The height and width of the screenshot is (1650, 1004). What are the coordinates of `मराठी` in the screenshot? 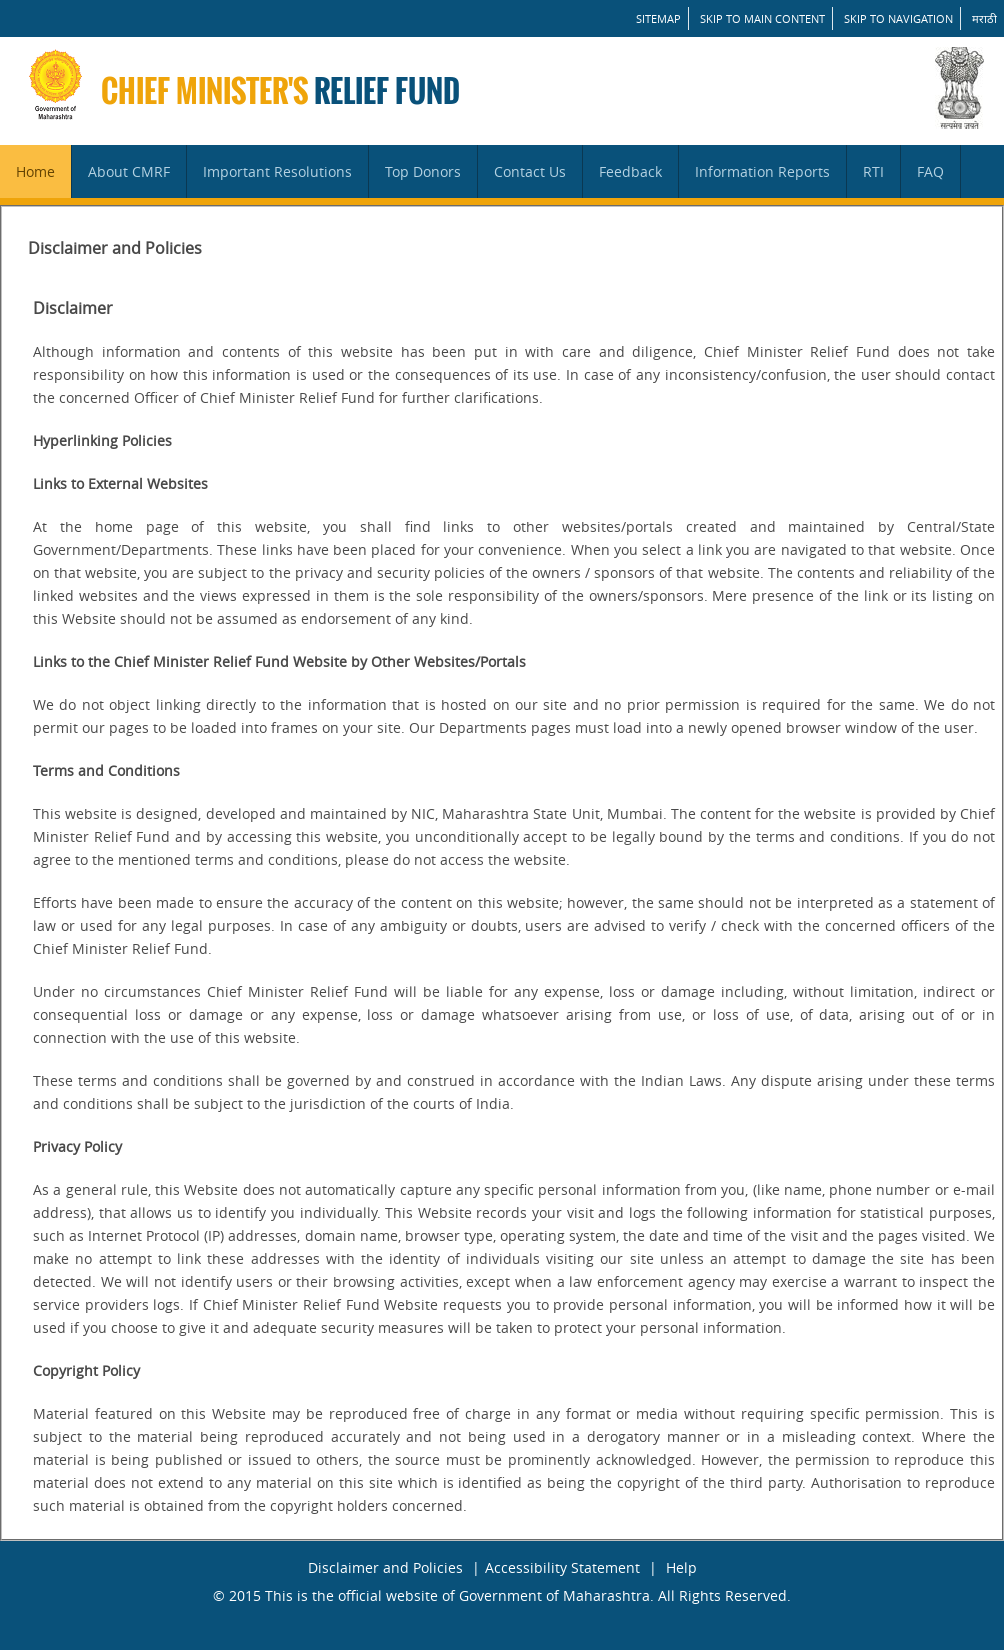 It's located at (984, 18).